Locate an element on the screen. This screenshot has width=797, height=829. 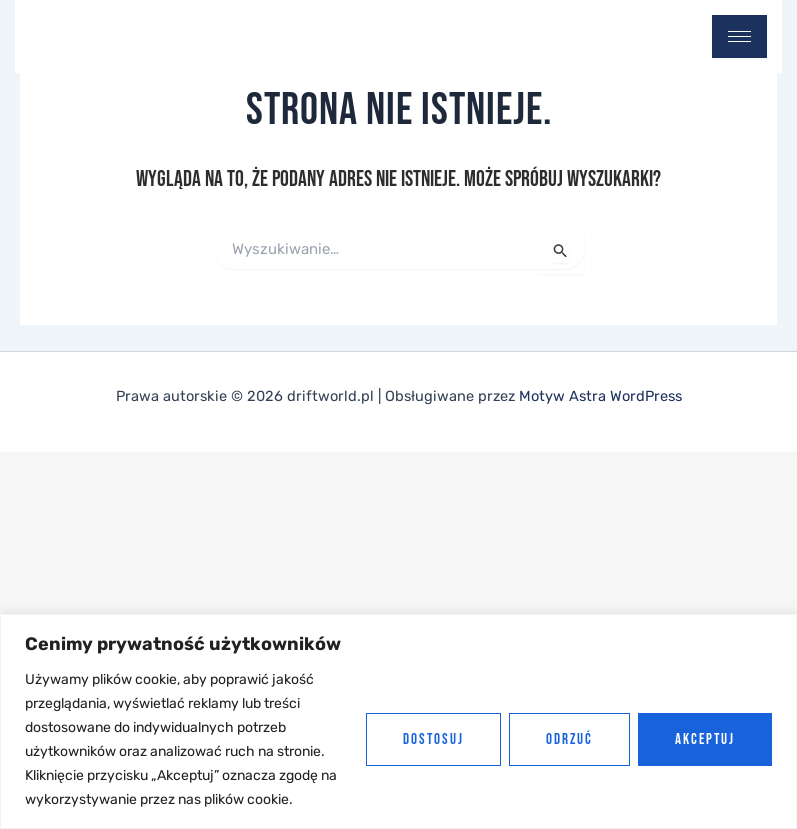
Odrzuć is located at coordinates (569, 739).